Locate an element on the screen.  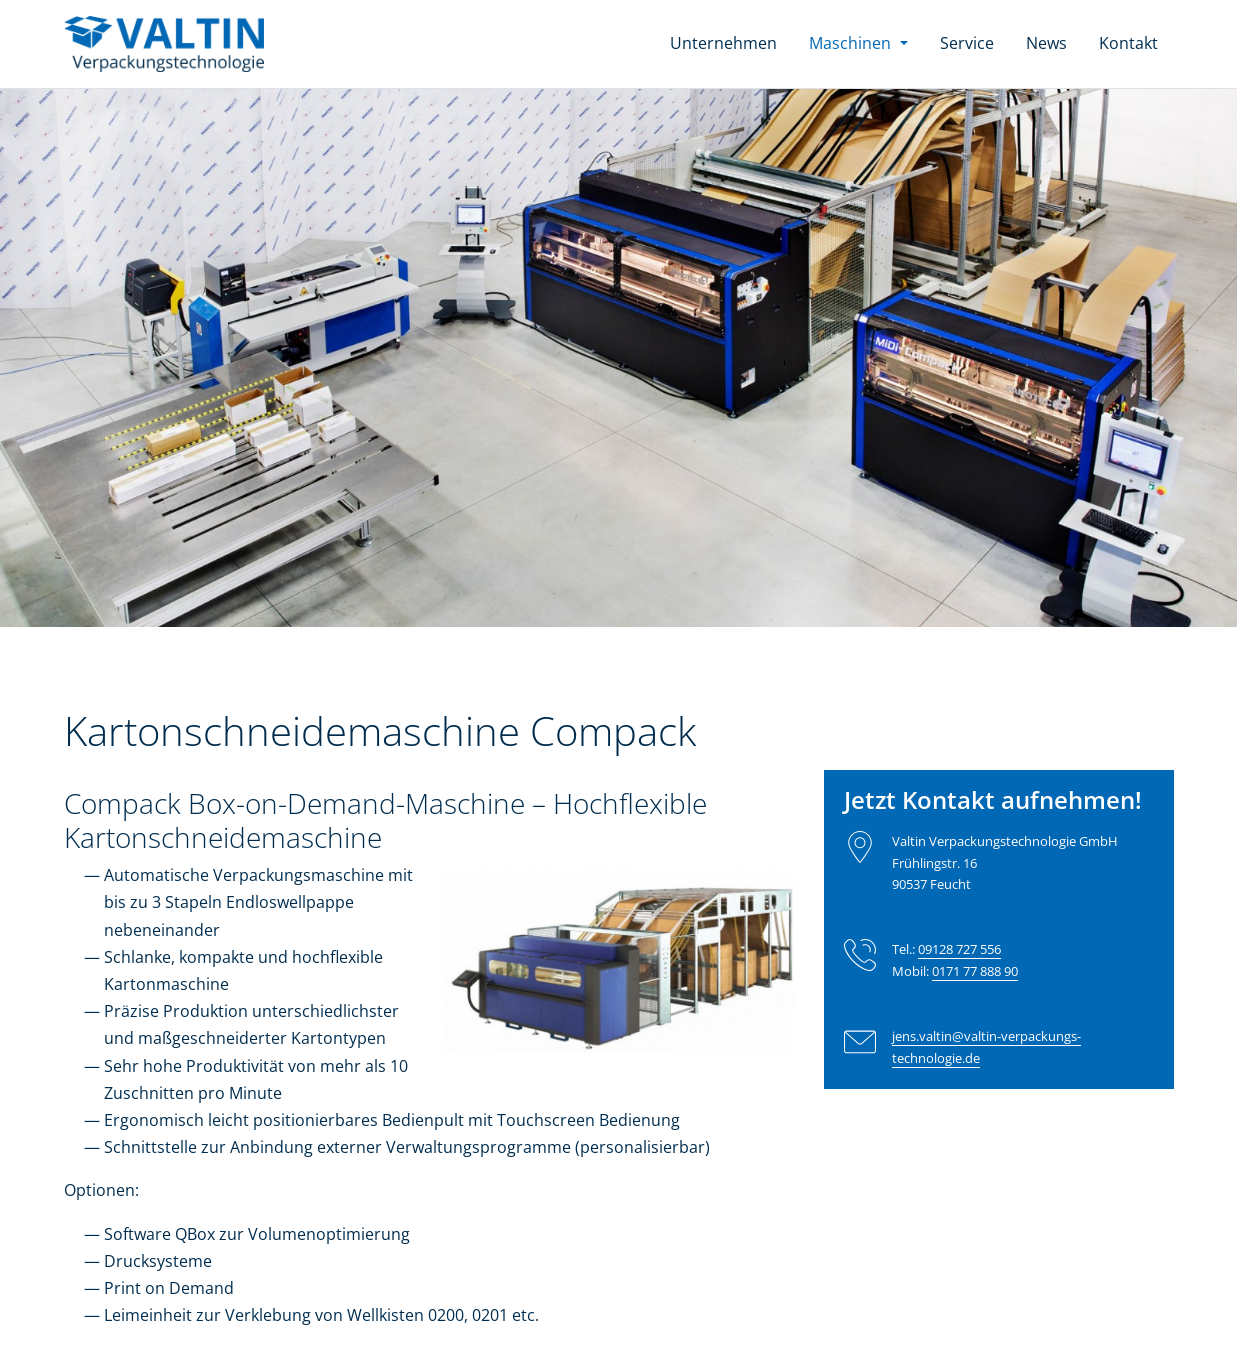
0171 77 888 90 is located at coordinates (975, 971).